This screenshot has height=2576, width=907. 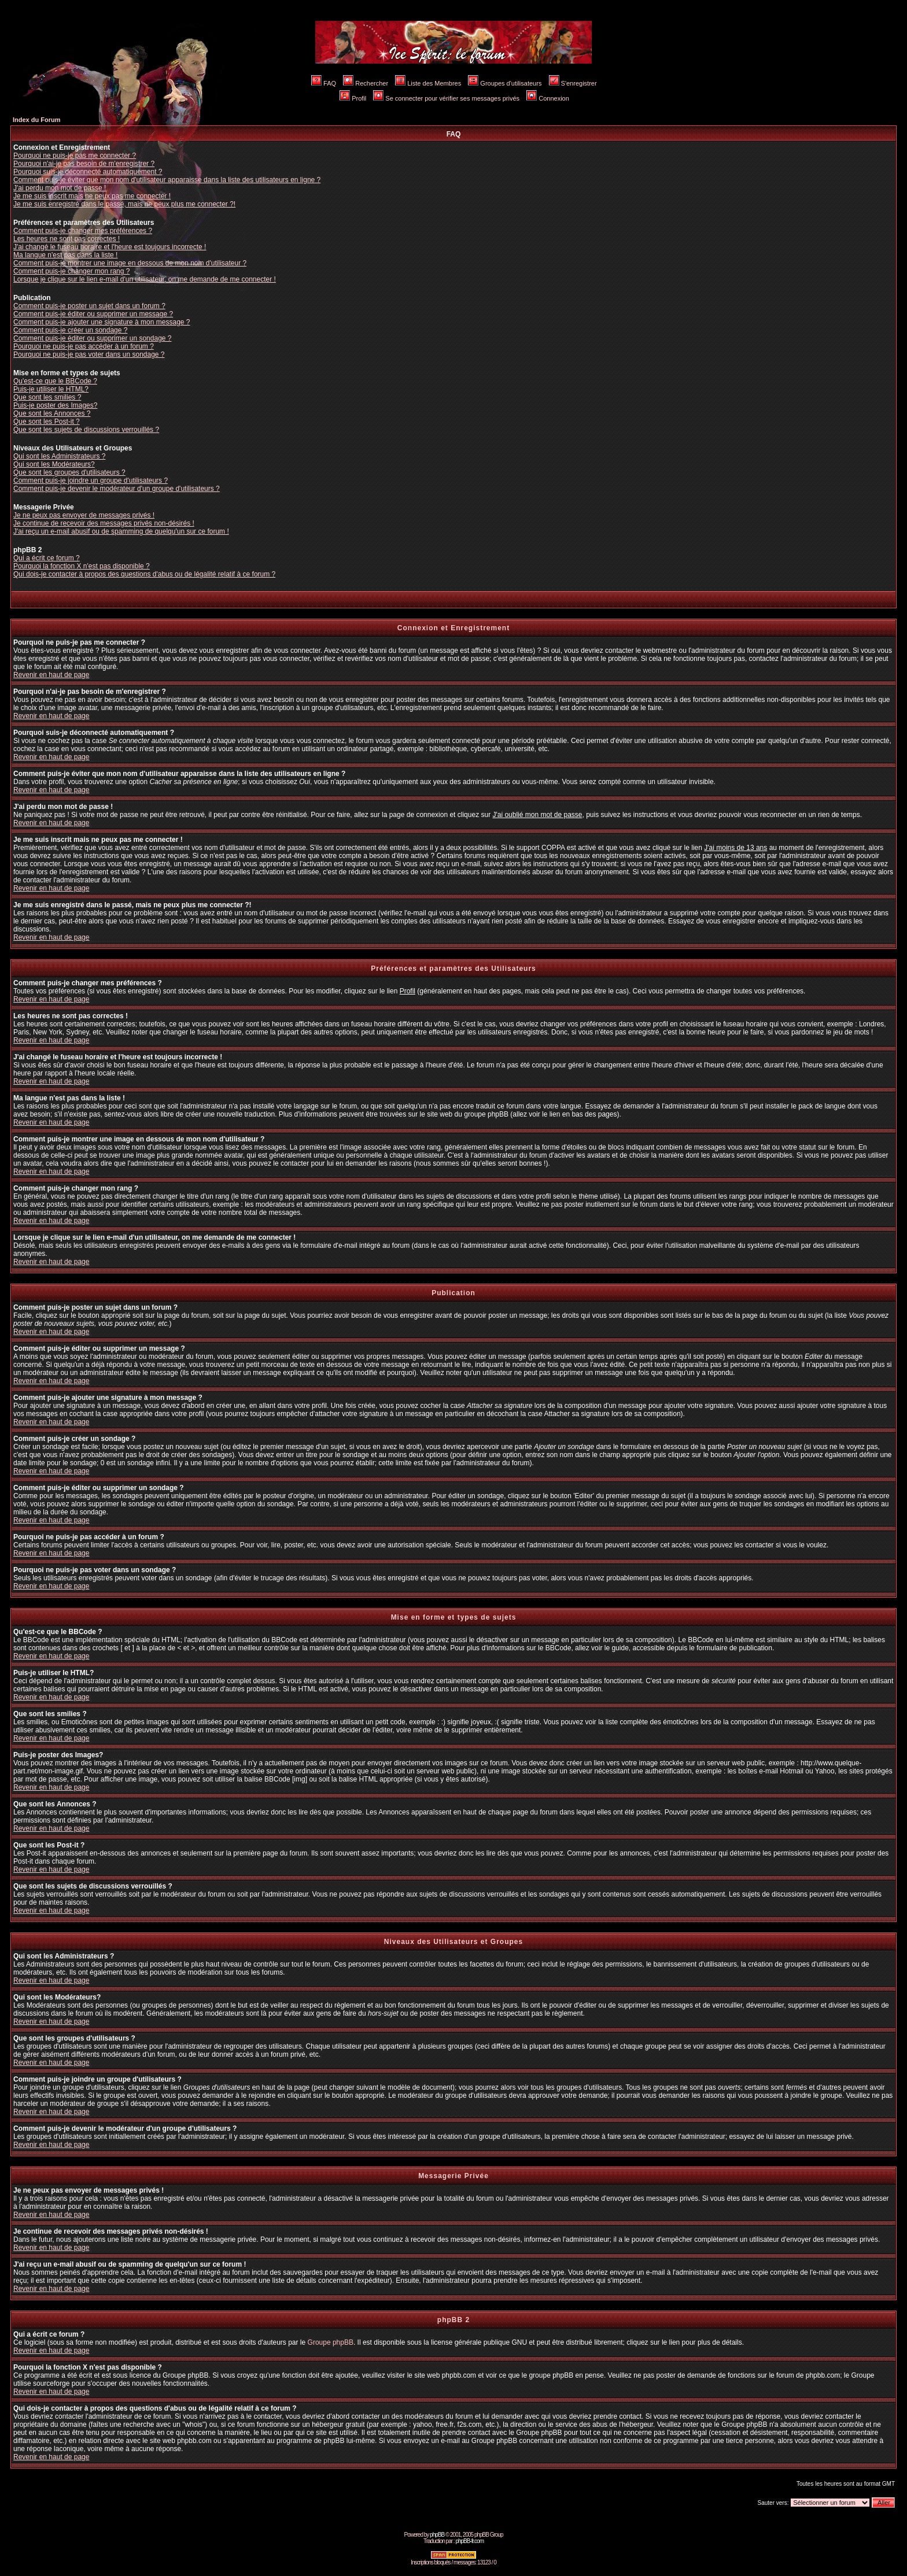 I want to click on Je ne peux pas envoyer de messages privés !, so click(x=83, y=515).